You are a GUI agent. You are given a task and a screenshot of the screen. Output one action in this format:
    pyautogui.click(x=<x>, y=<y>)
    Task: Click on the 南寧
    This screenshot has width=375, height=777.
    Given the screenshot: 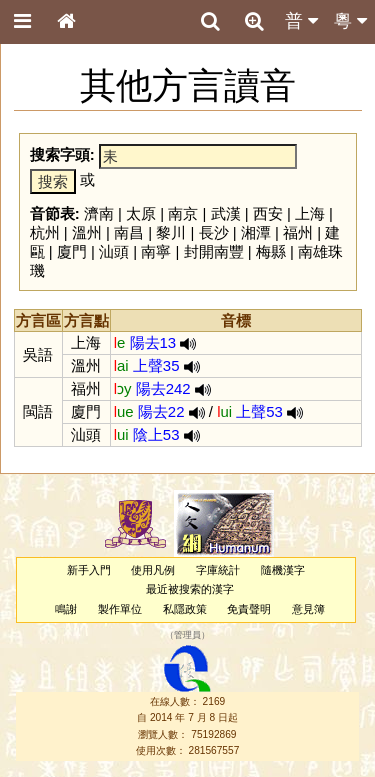 What is the action you would take?
    pyautogui.click(x=156, y=251)
    